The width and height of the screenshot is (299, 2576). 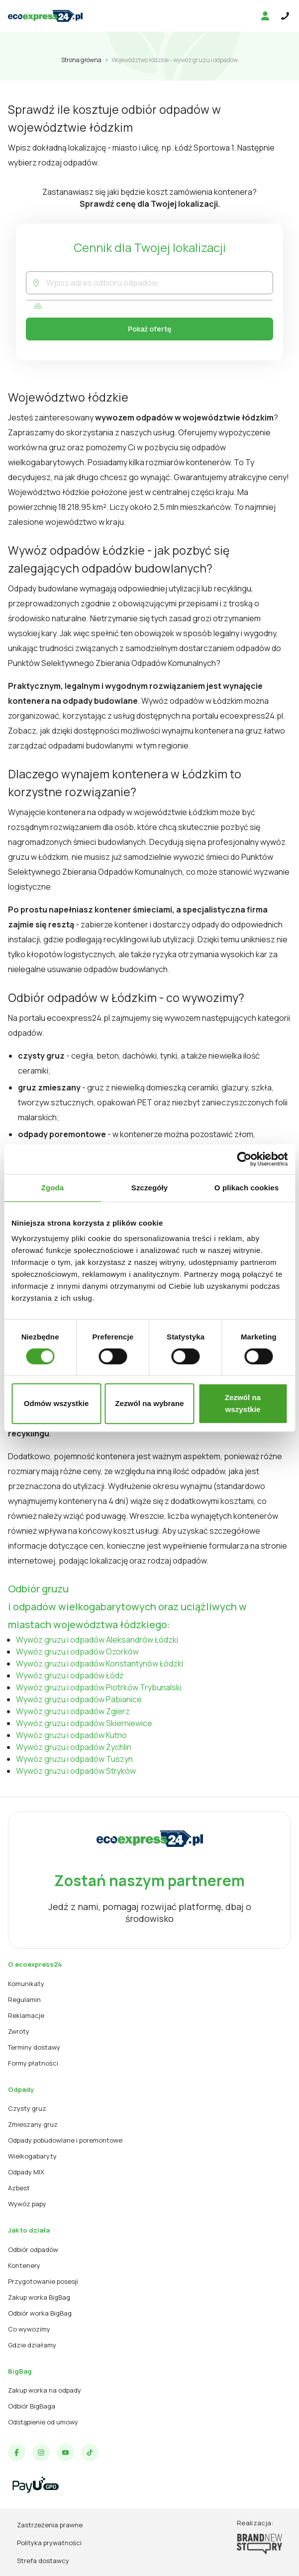 What do you see at coordinates (43, 2560) in the screenshot?
I see `Strefa dostawcy` at bounding box center [43, 2560].